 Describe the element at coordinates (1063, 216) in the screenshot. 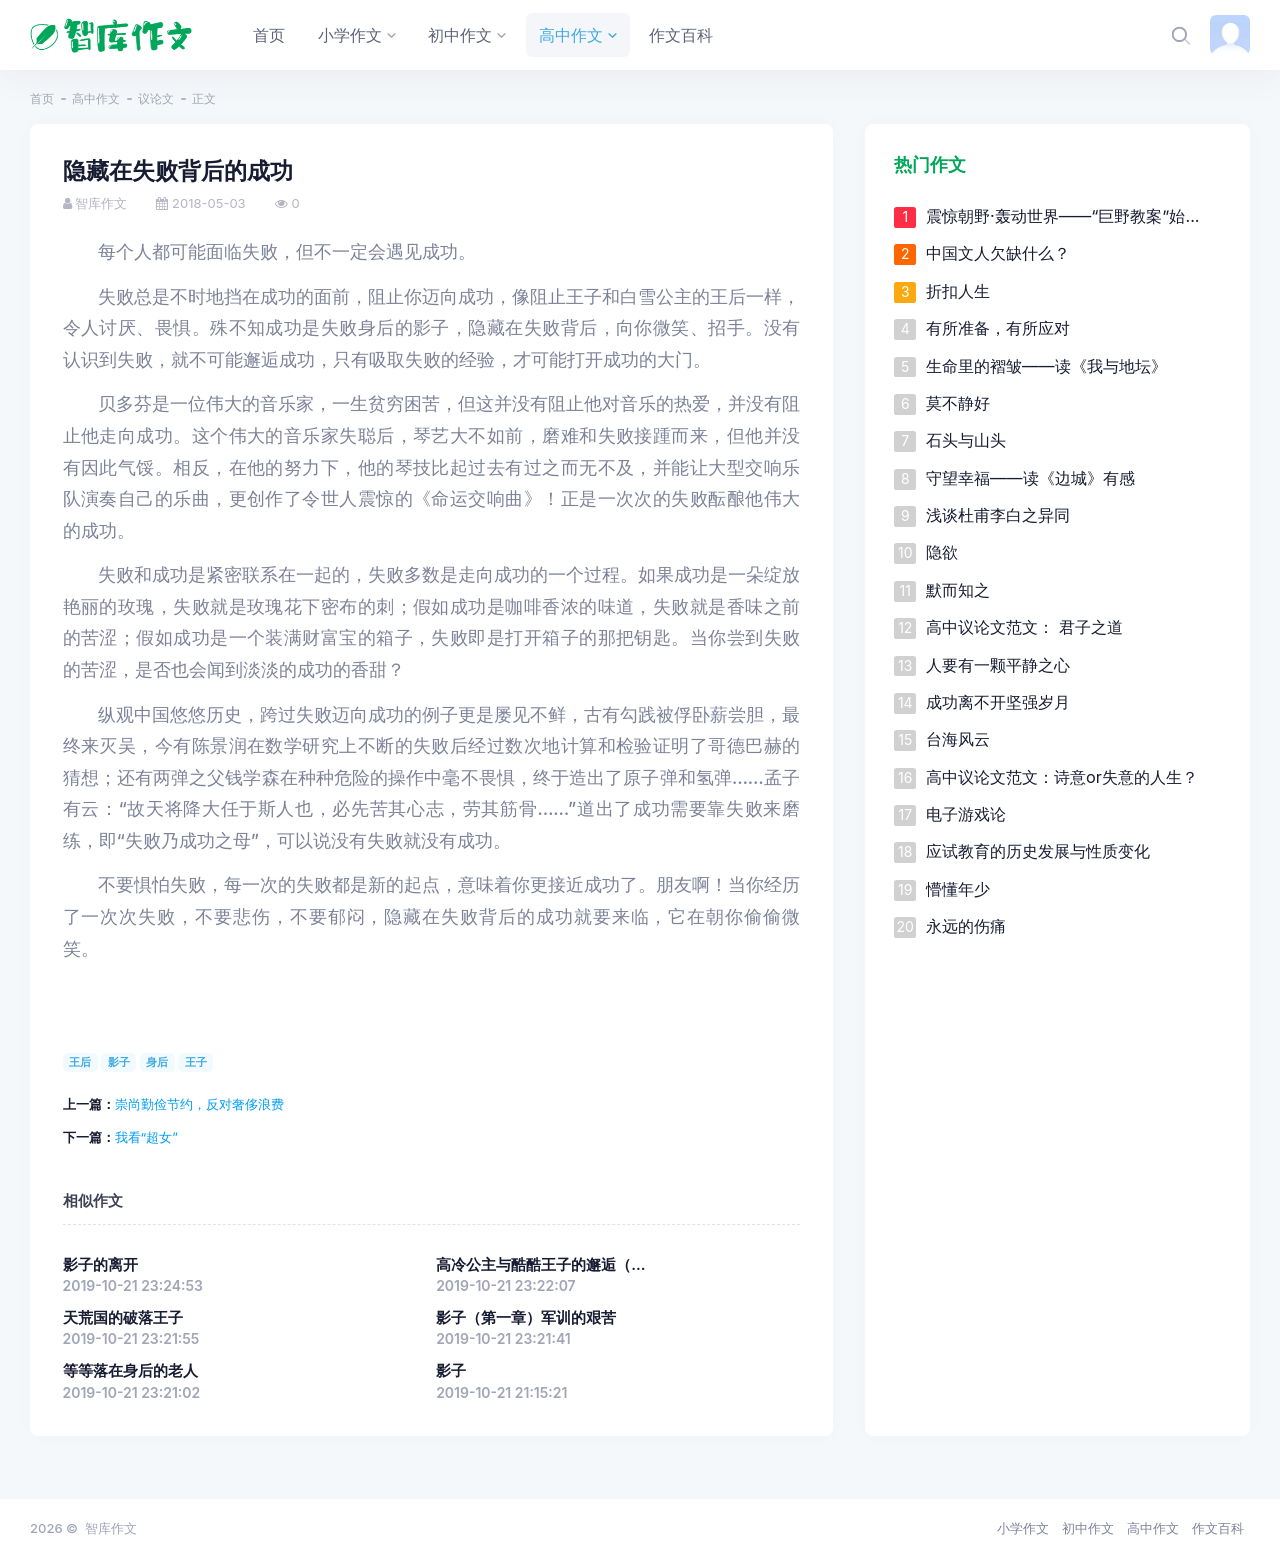

I see `震惊朝野·轰动世界——“巨野教案”始...` at that location.